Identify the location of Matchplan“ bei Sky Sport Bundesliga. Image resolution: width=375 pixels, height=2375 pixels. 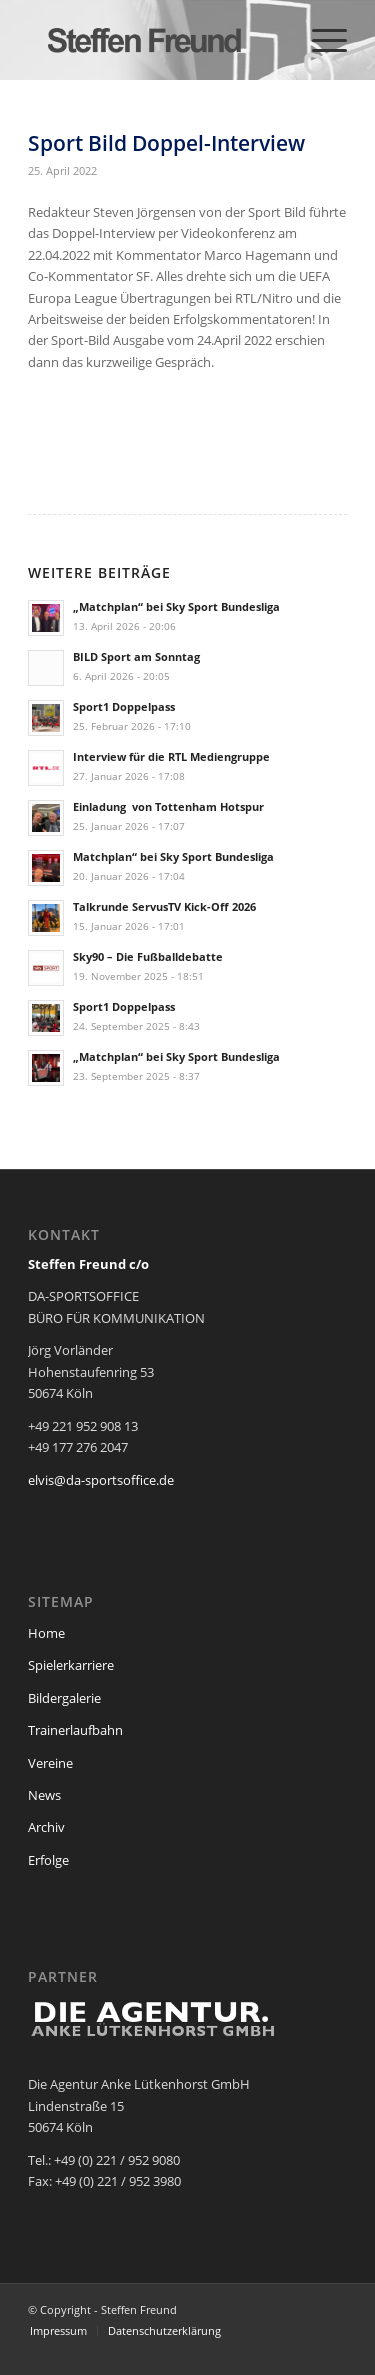
(173, 856).